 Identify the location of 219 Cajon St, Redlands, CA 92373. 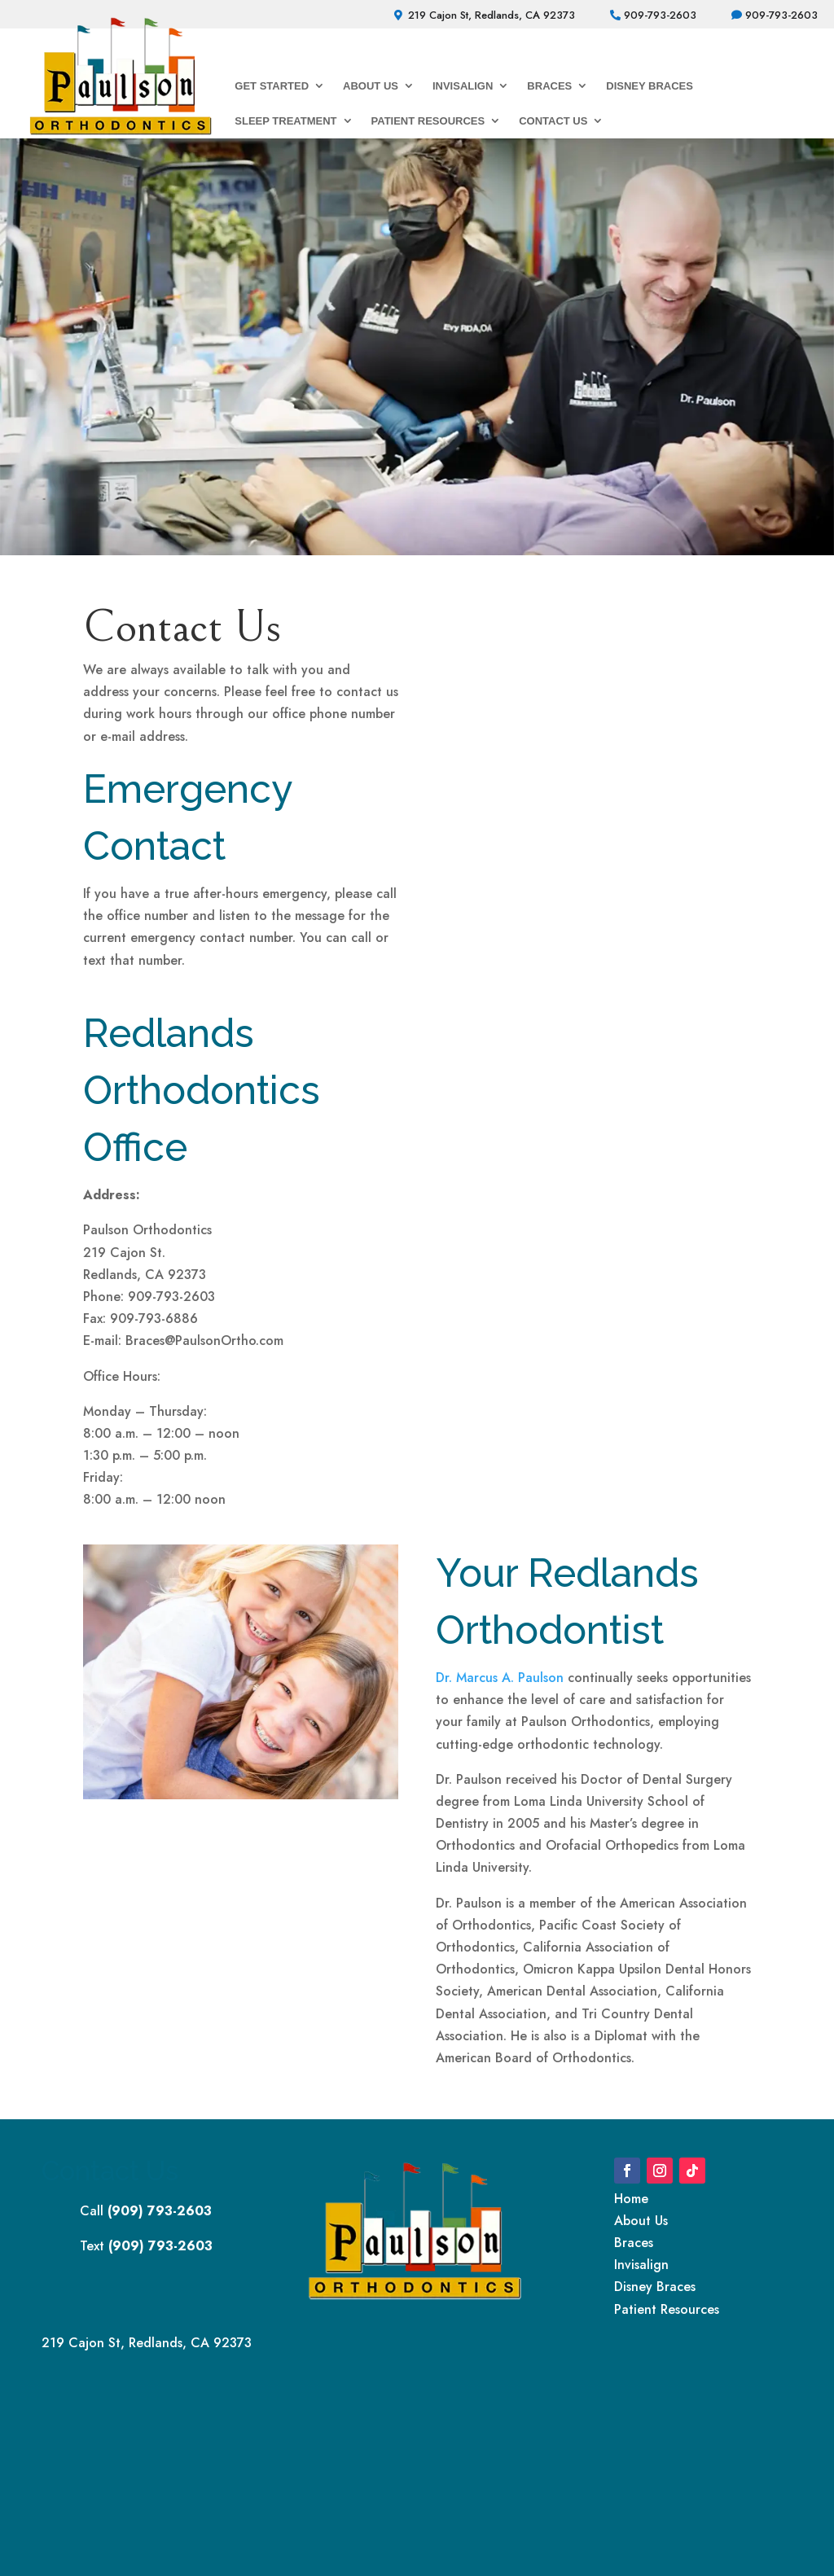
(491, 15).